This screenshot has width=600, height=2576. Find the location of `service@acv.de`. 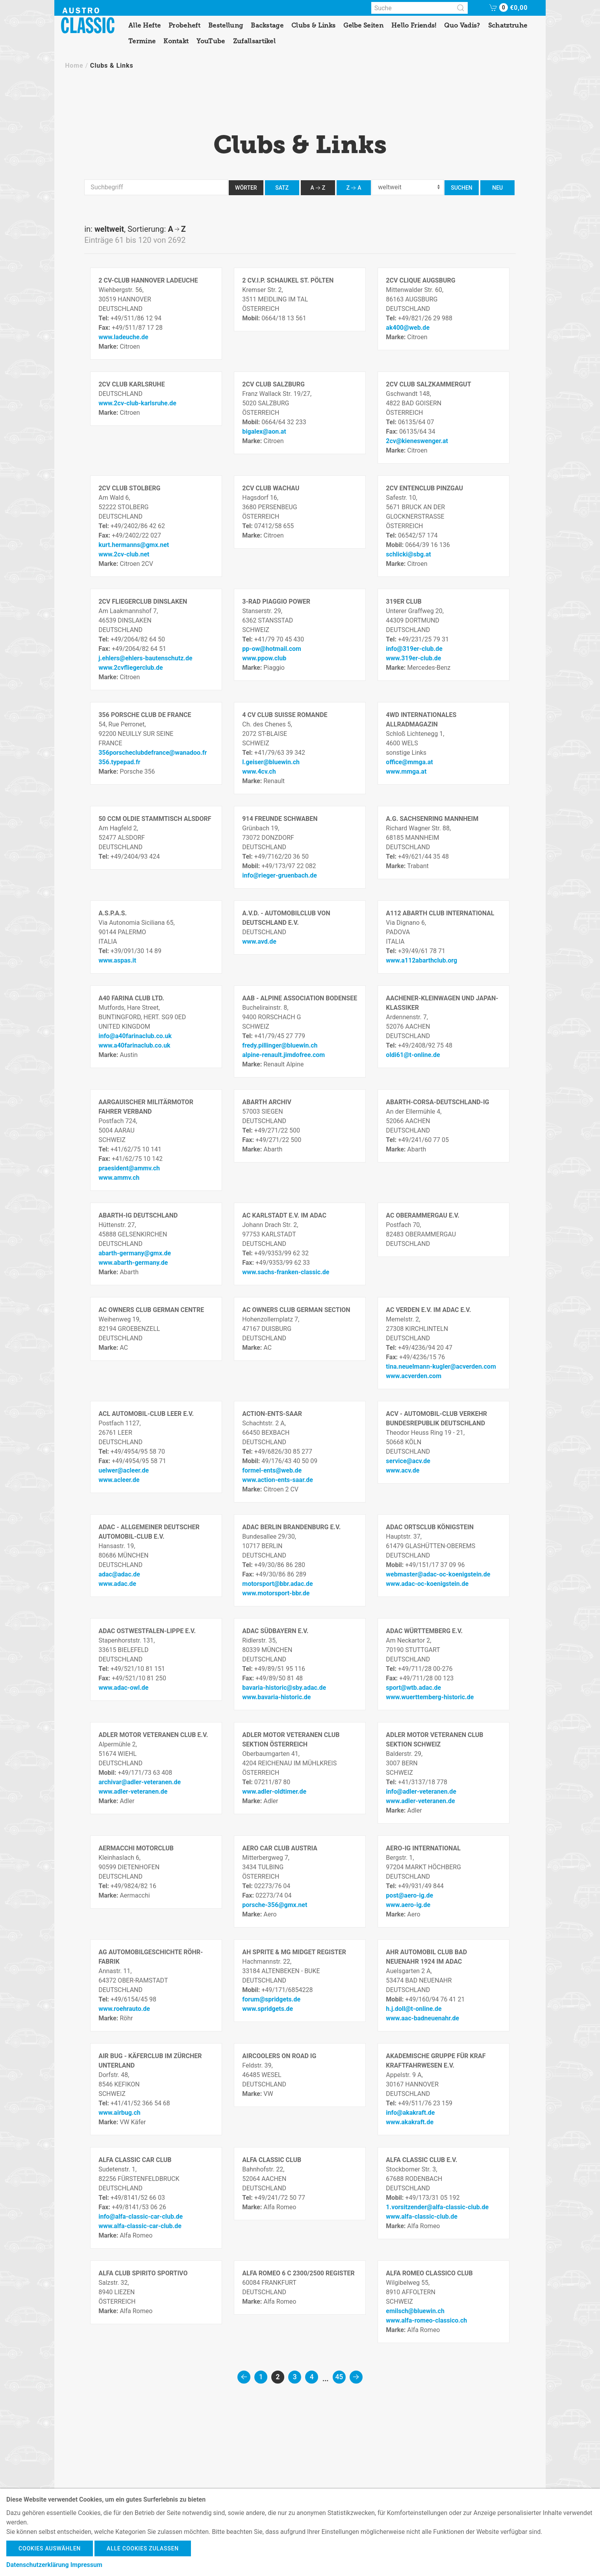

service@acv.de is located at coordinates (408, 1461).